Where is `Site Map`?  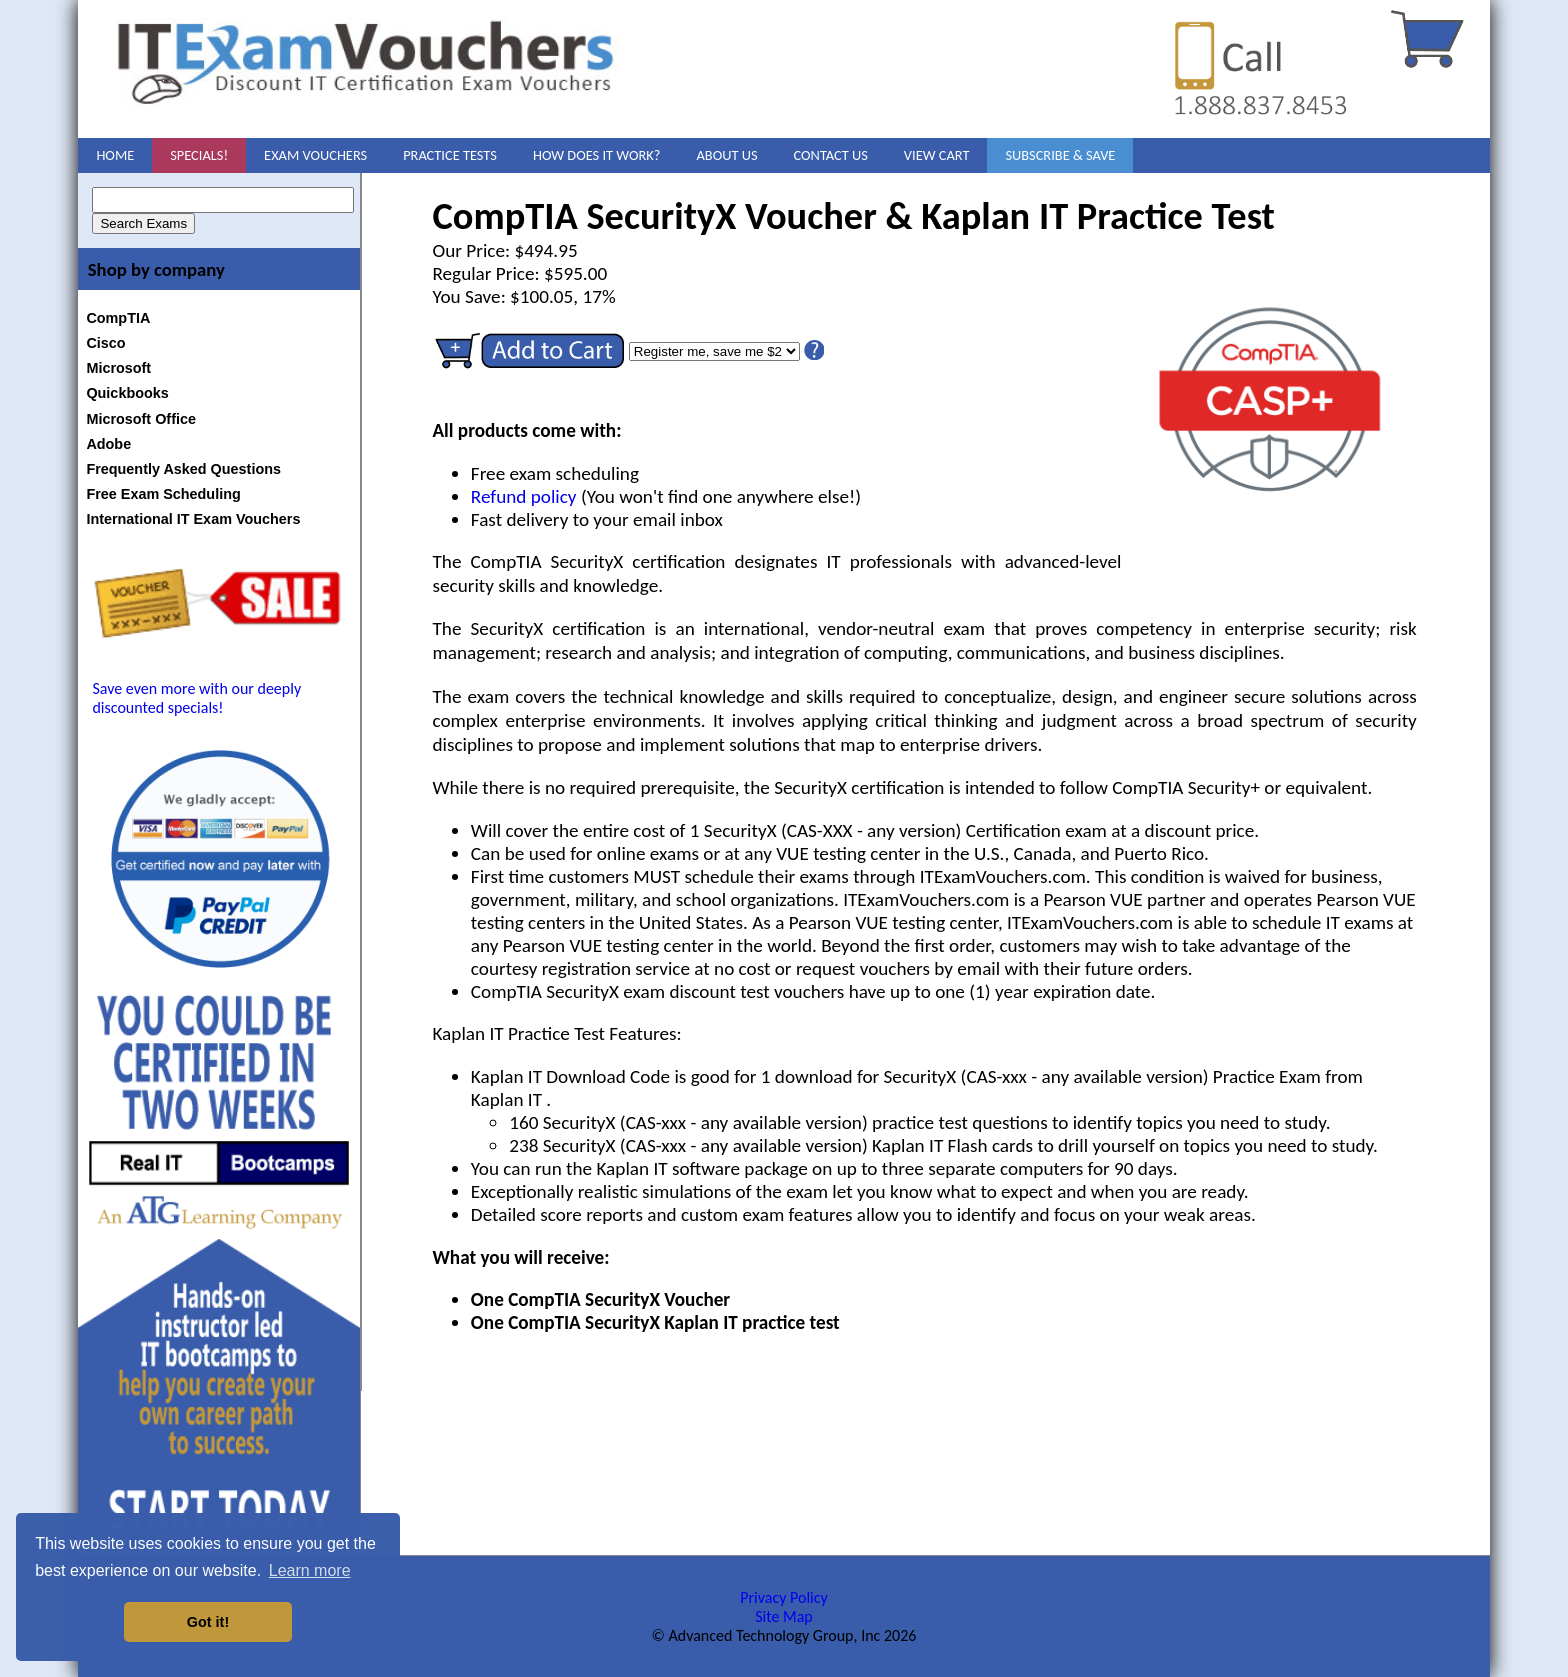
Site Map is located at coordinates (784, 1616).